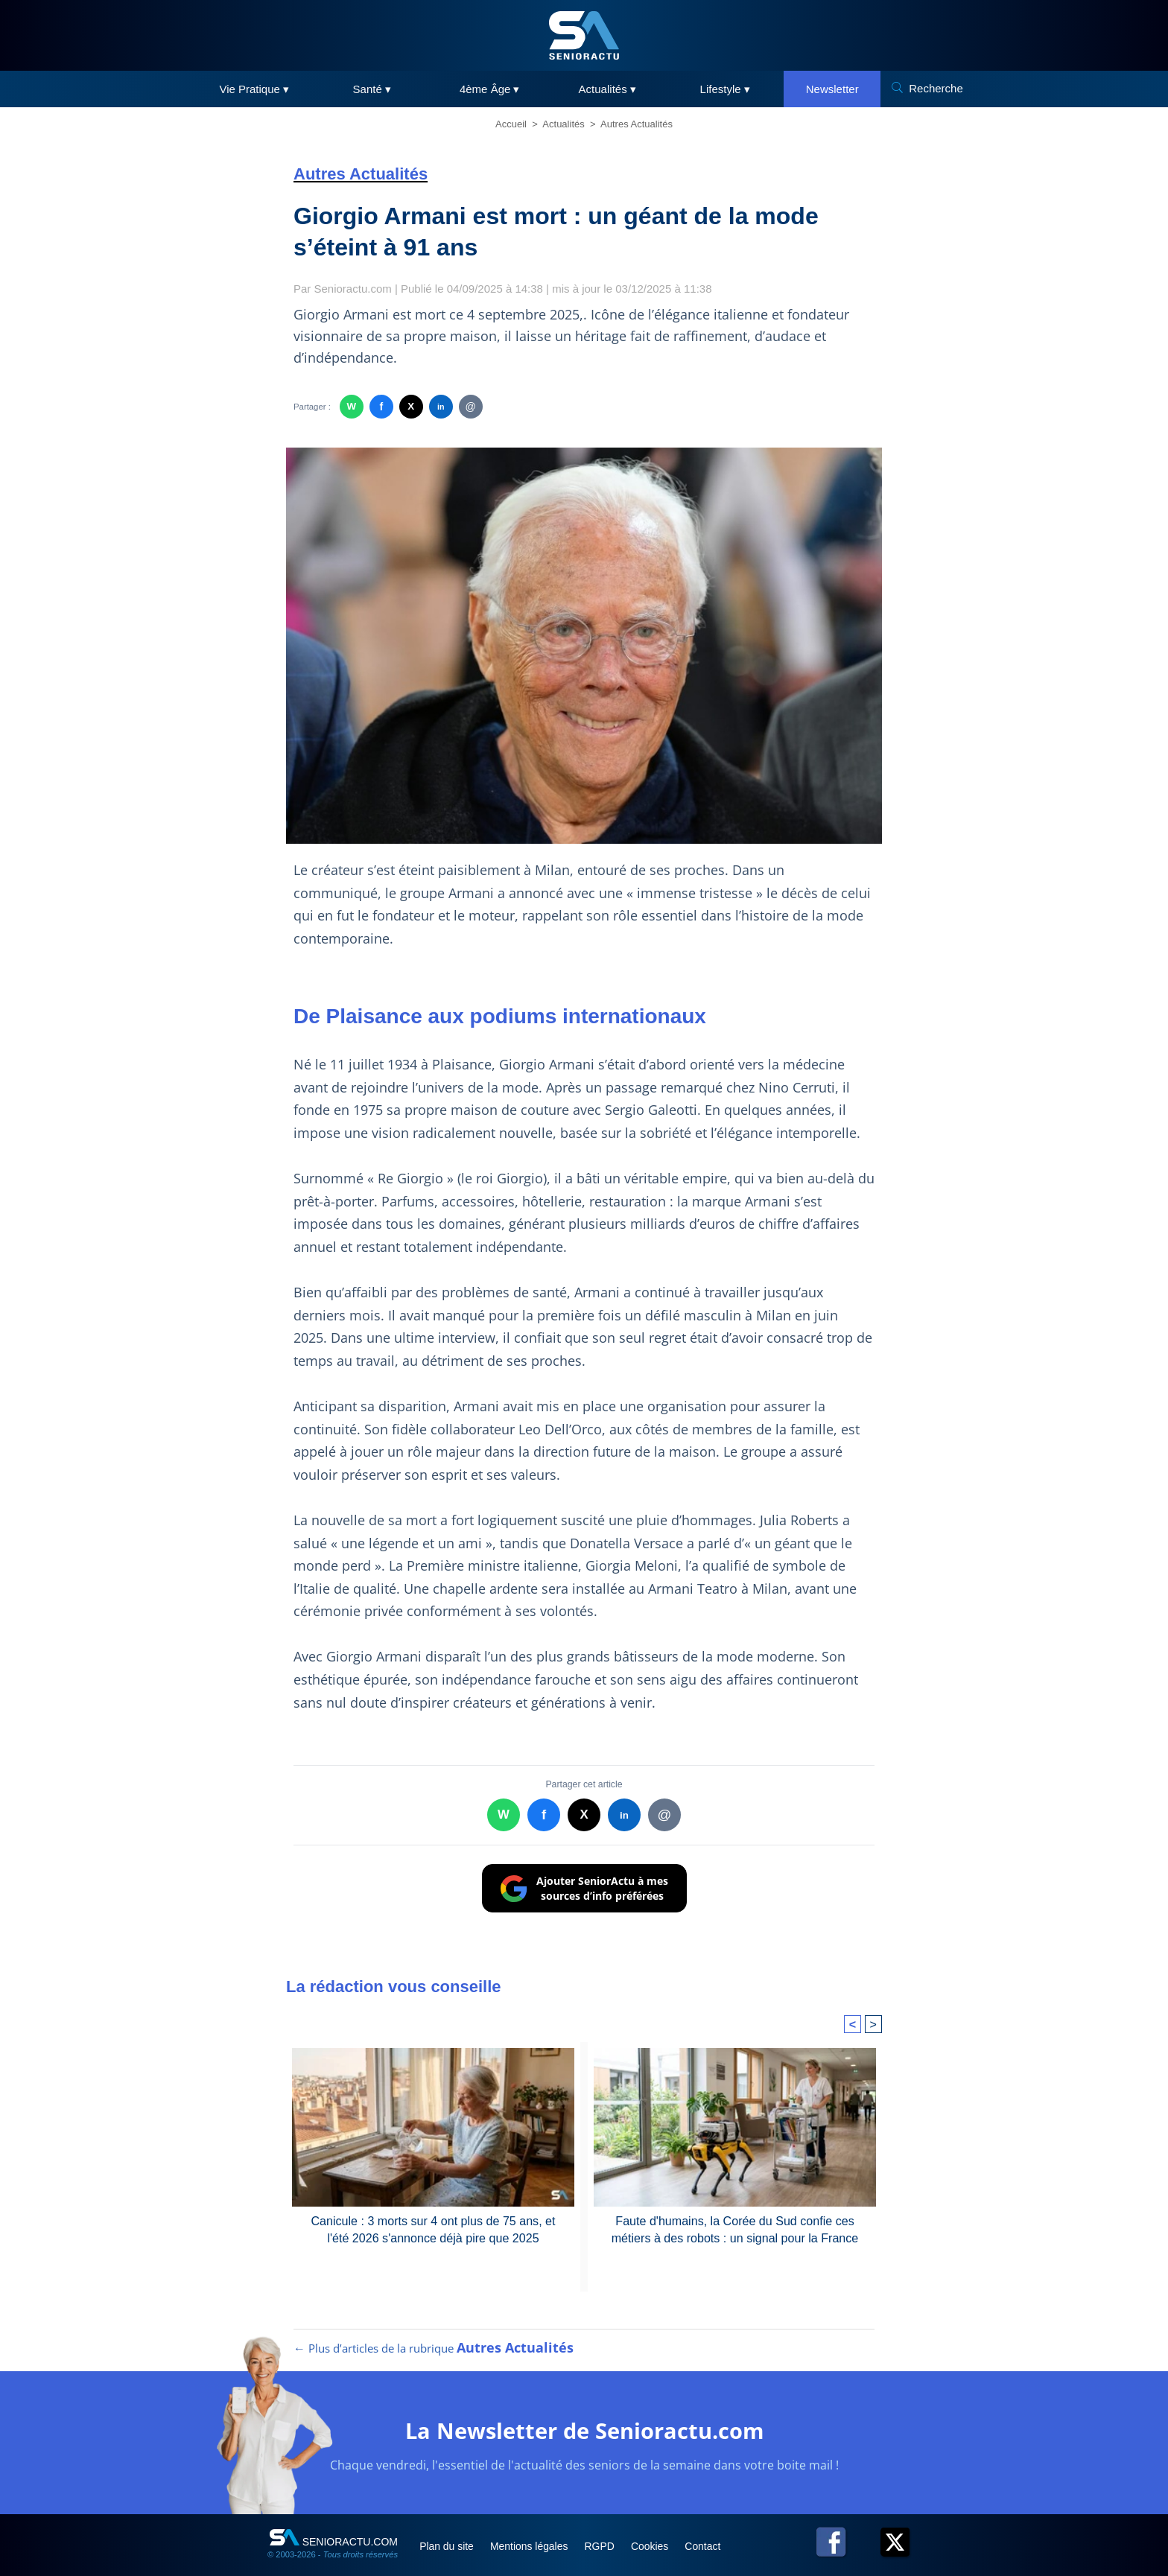 This screenshot has height=2576, width=1168. I want to click on Canicule : 3 morts sur 4 ont plus de 75 ans, et l'été 2026 s'annonce déjà pire que 2025, so click(432, 2206).